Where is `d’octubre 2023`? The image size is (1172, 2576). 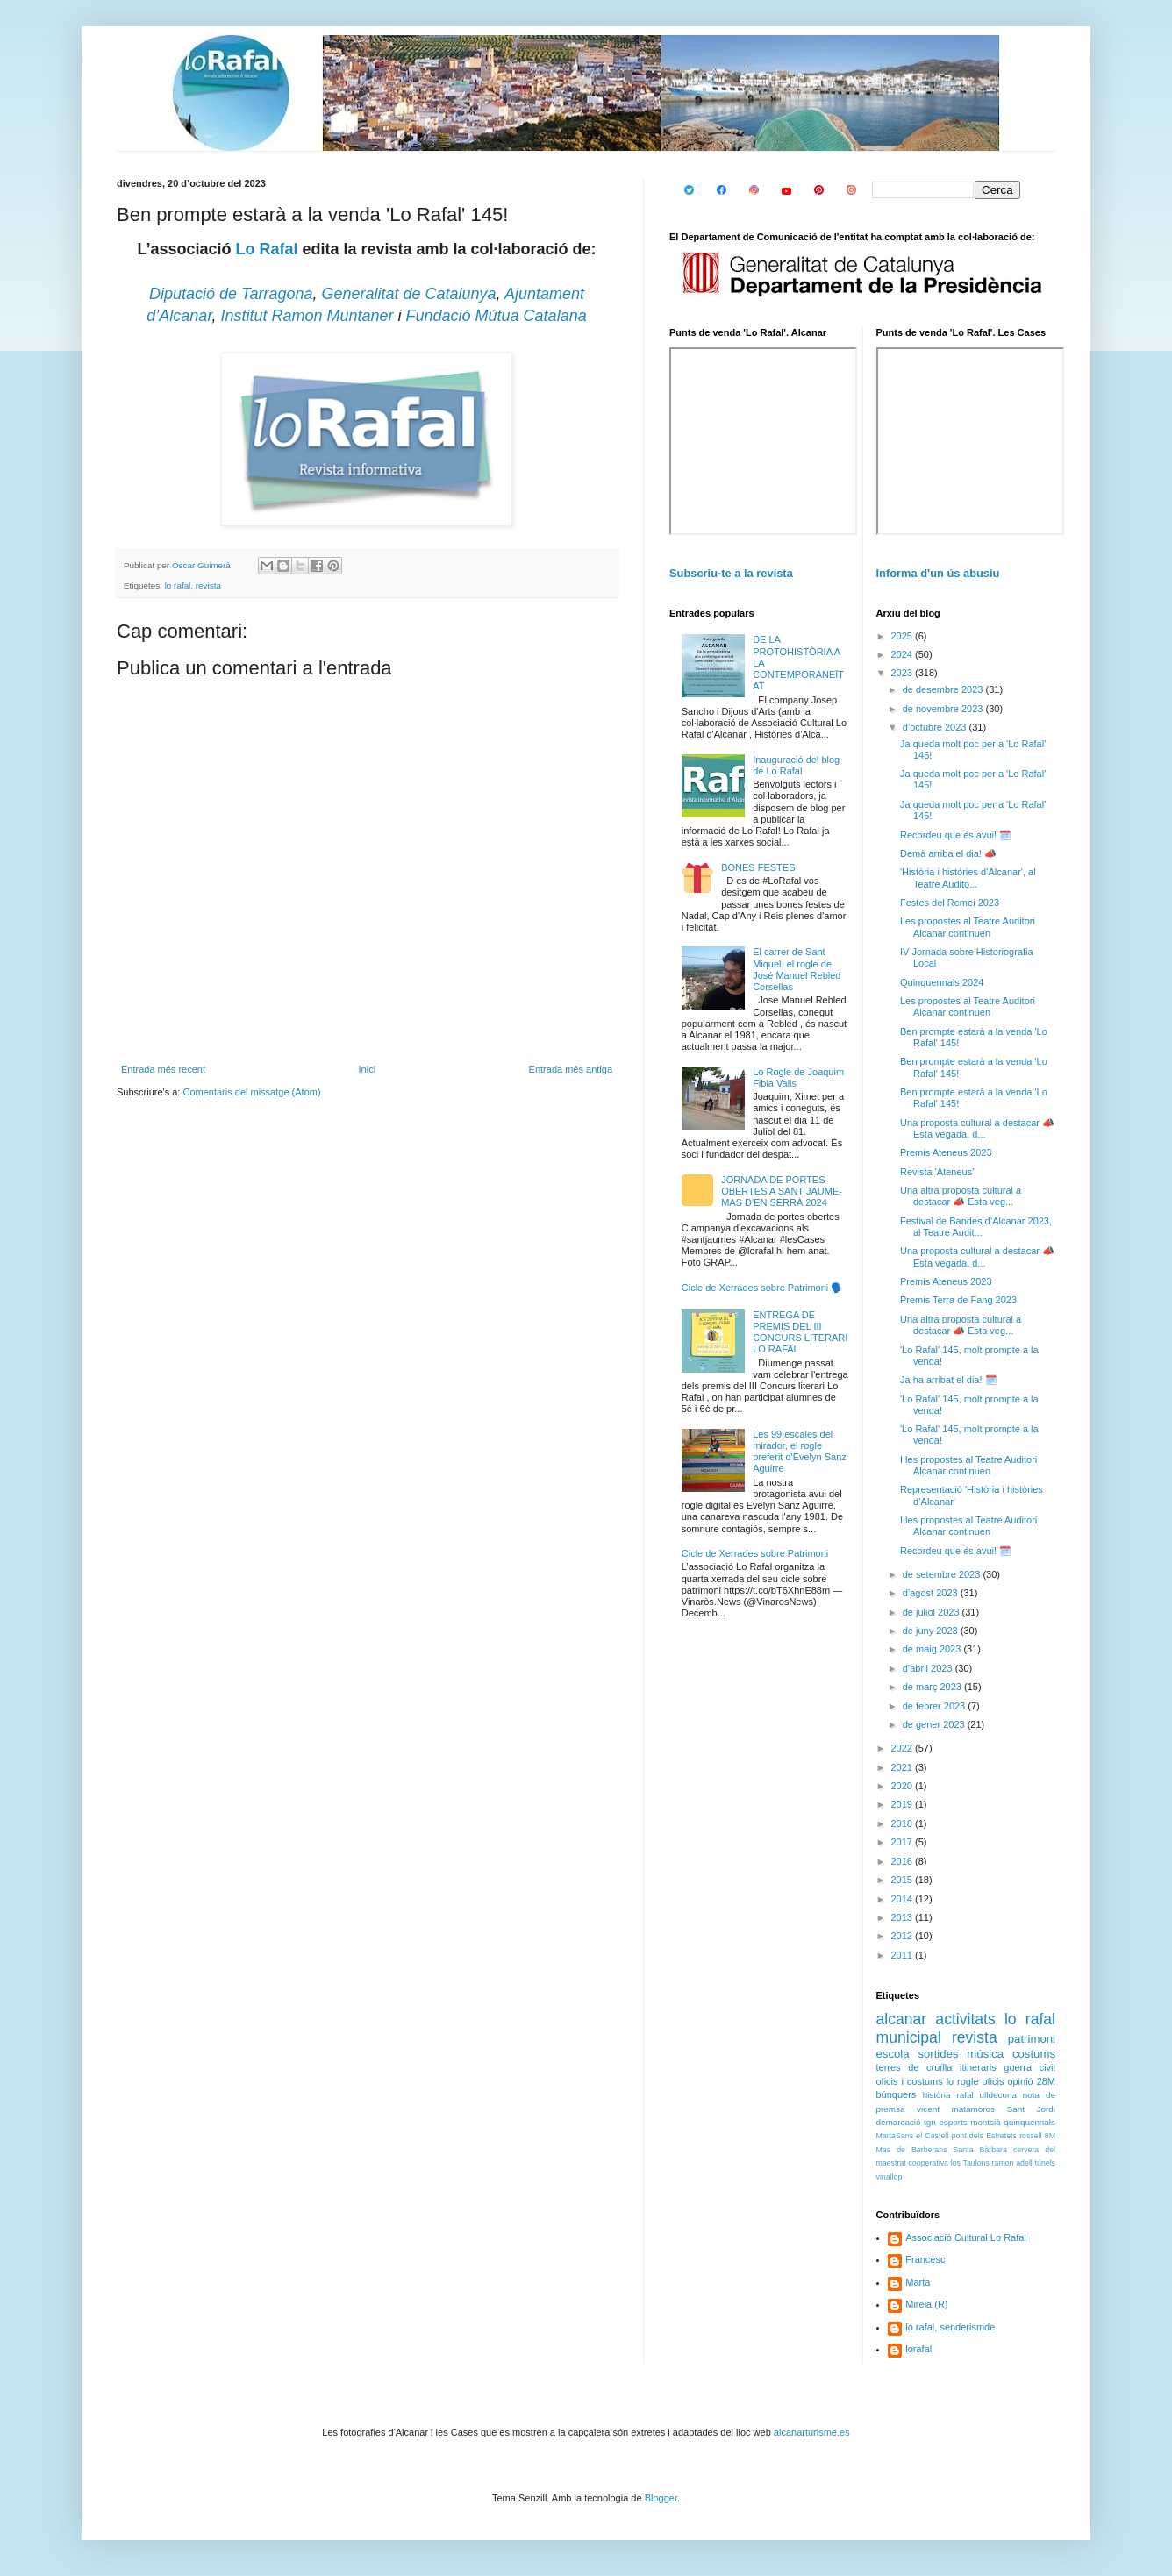 d’octubre 2023 is located at coordinates (936, 727).